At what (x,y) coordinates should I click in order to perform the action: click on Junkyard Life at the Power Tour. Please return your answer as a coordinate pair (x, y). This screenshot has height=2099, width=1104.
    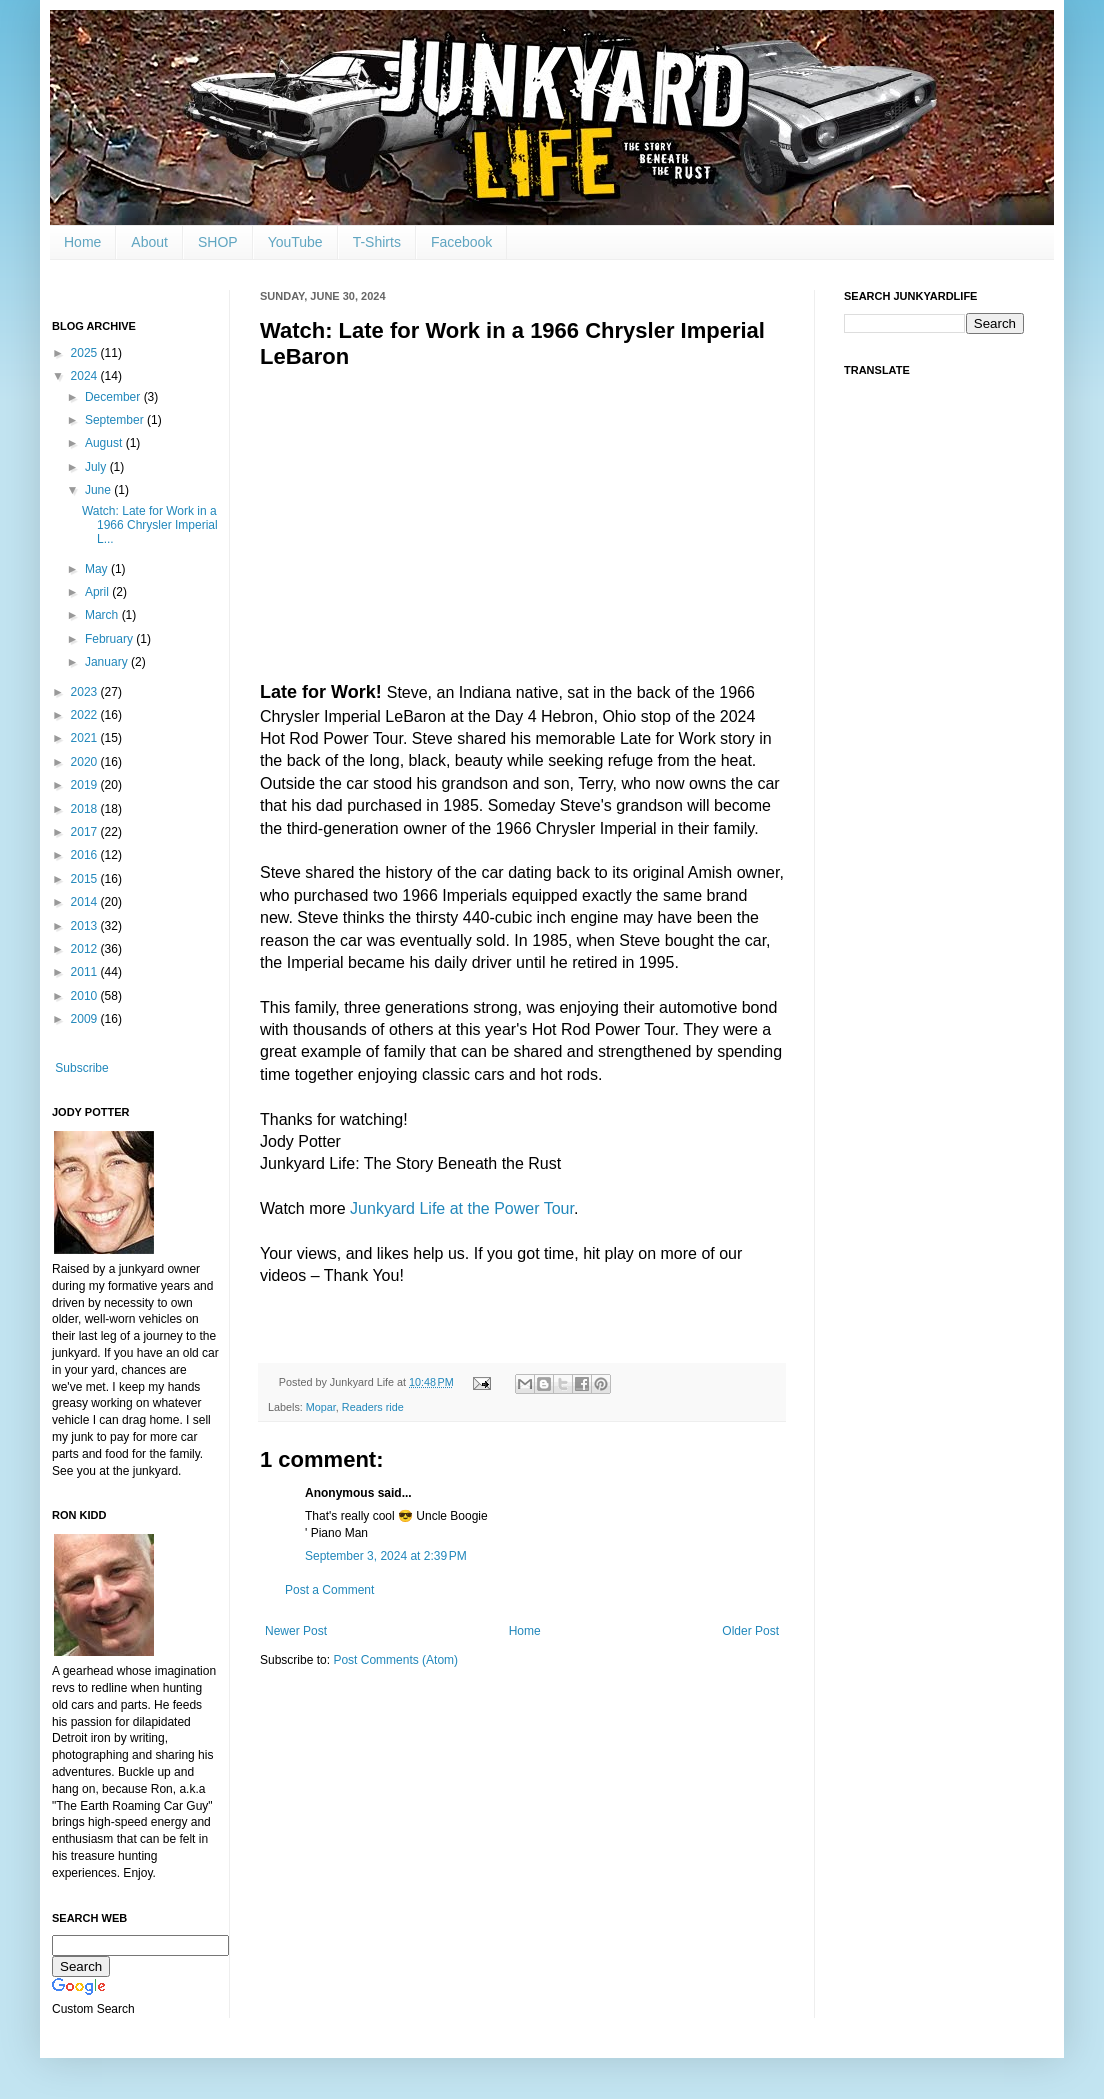
    Looking at the image, I should click on (462, 1208).